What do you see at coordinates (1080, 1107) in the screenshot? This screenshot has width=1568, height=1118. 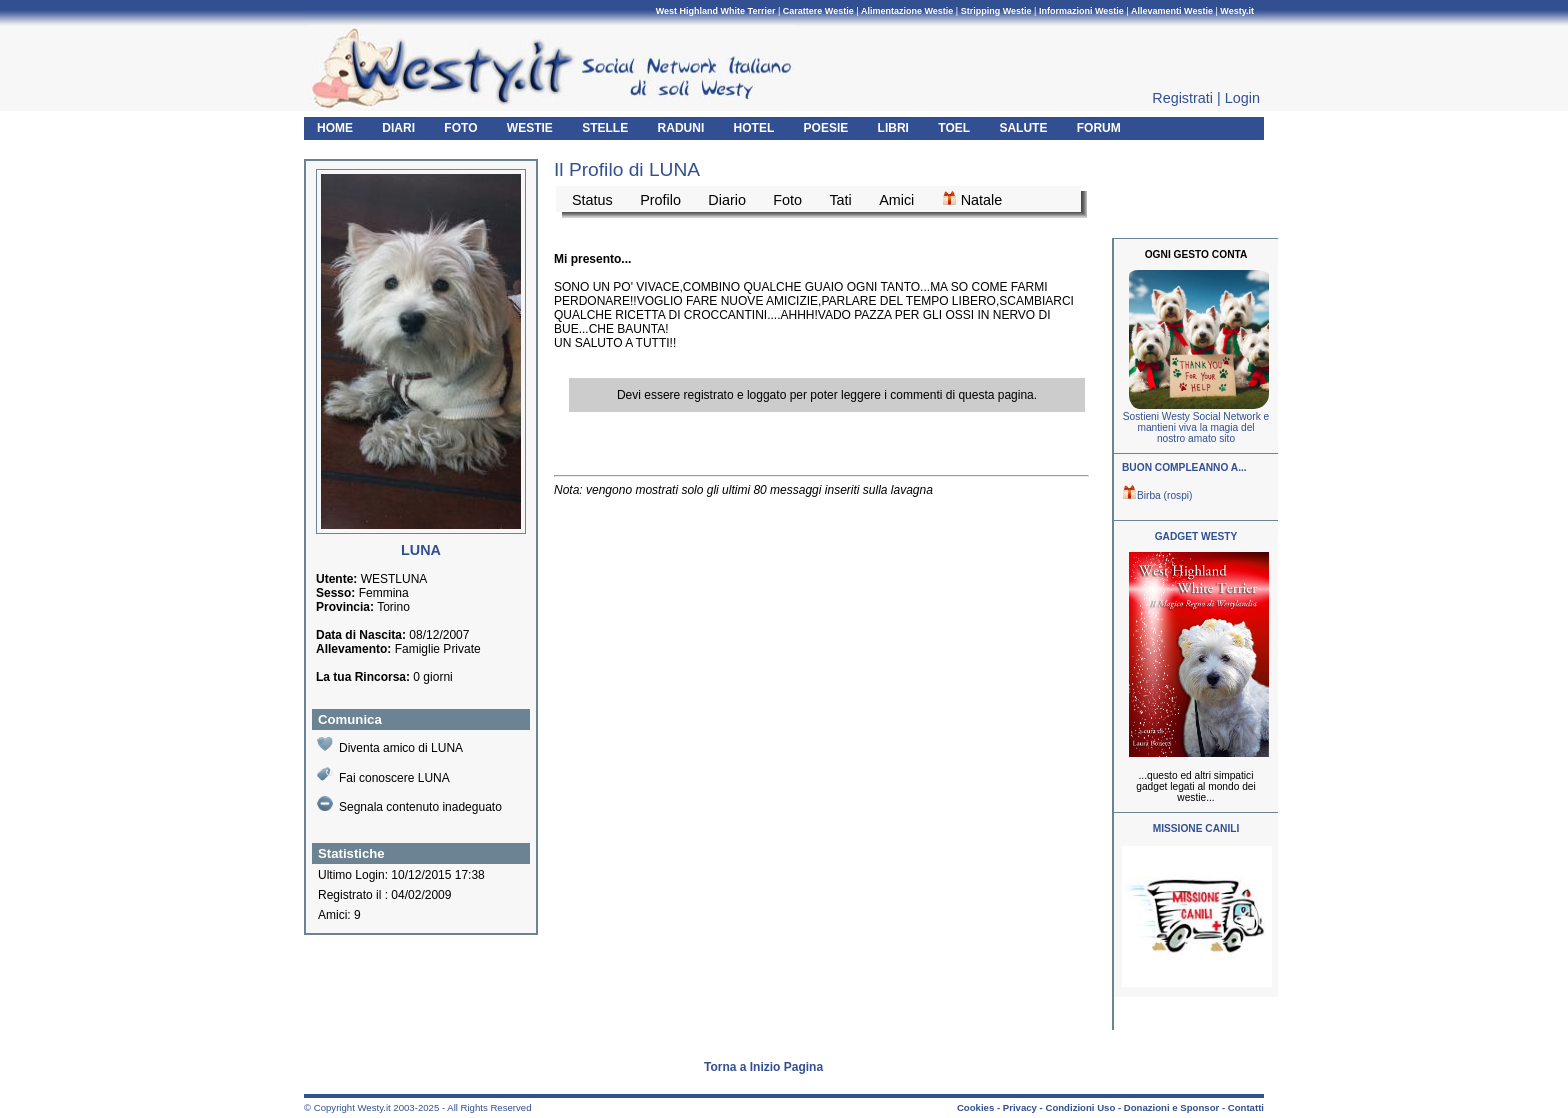 I see `Condizioni Uso` at bounding box center [1080, 1107].